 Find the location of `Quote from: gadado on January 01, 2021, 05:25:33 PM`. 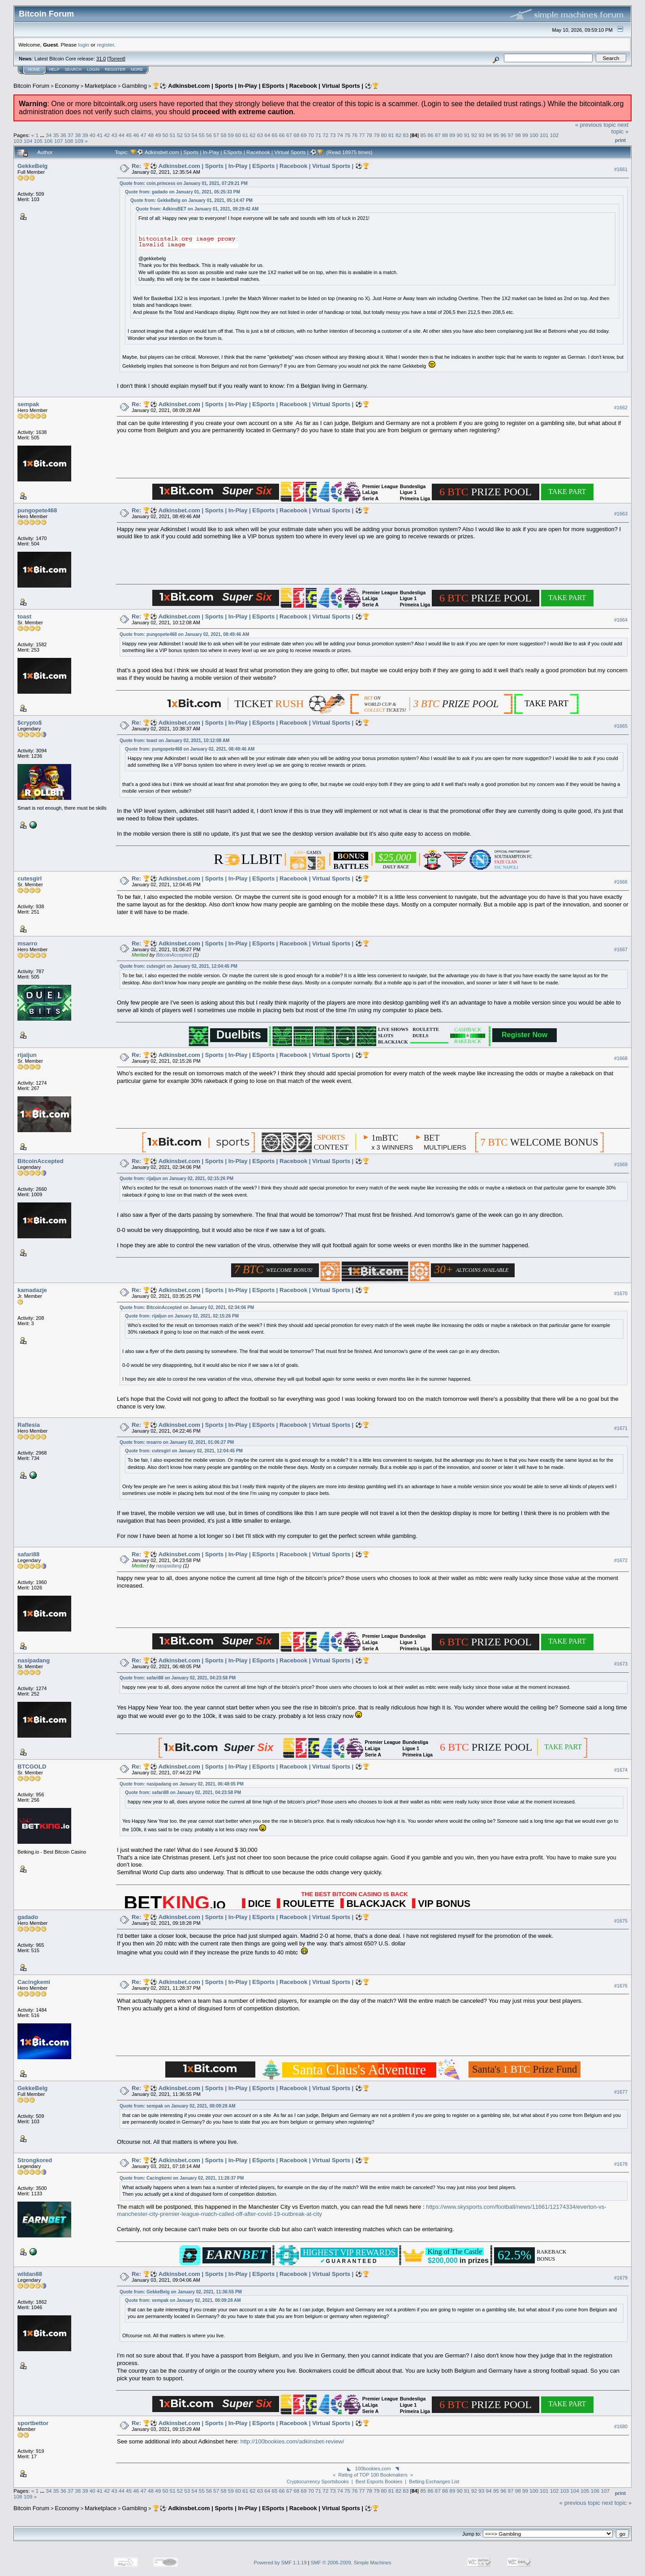

Quote from: gadado on January 01, 2021, 05:25:33 PM is located at coordinates (182, 191).